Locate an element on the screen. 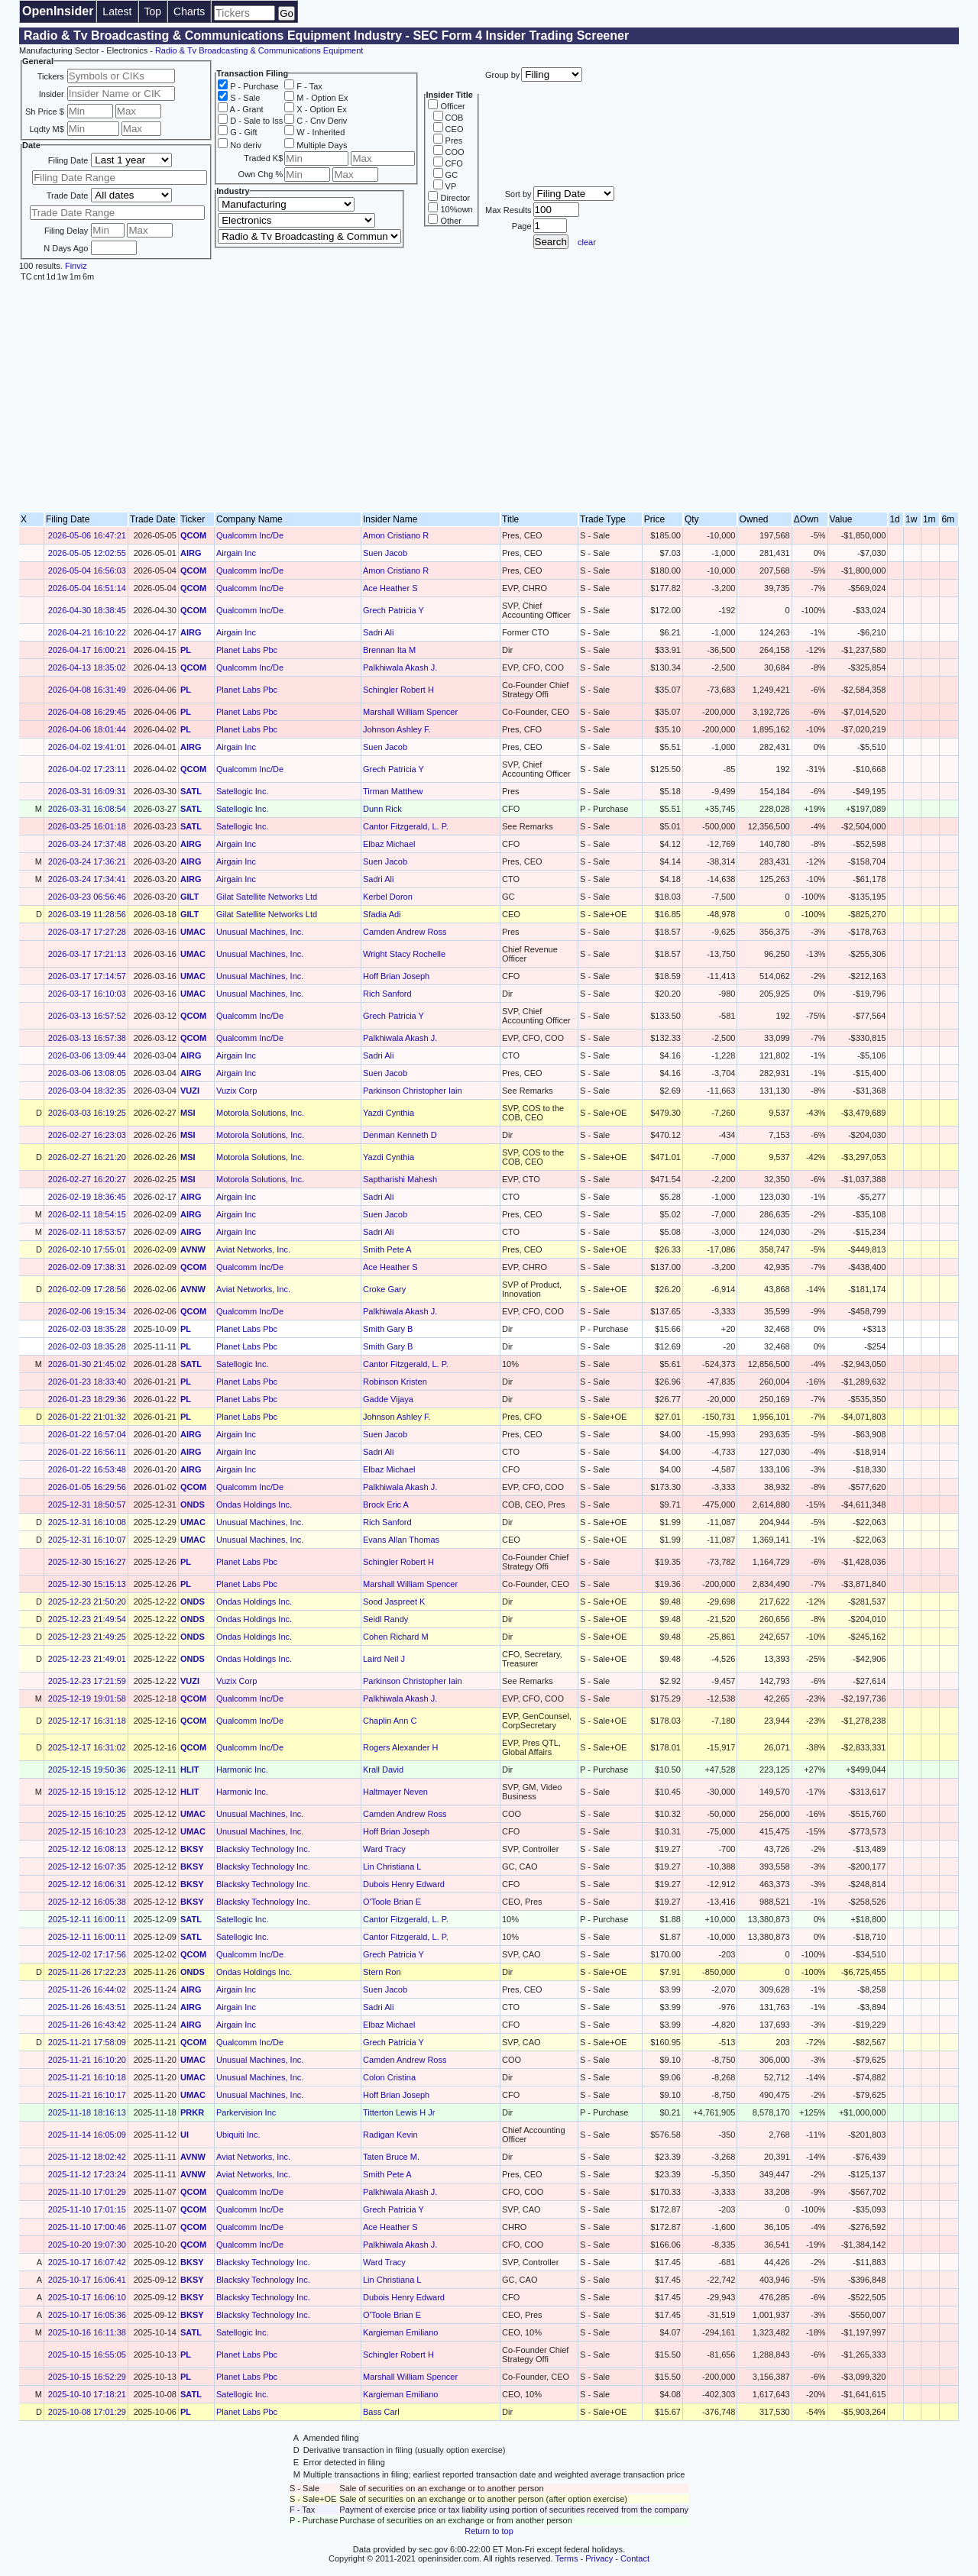 The image size is (978, 2576). Sadri Ali is located at coordinates (378, 632).